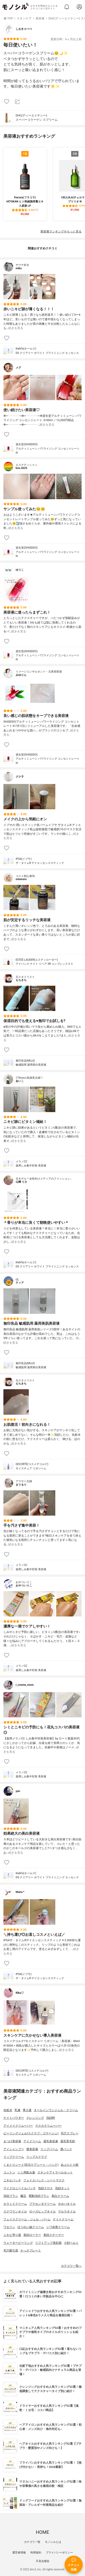 The image size is (85, 2576). I want to click on 美顔スチーマー, so click(53, 2235).